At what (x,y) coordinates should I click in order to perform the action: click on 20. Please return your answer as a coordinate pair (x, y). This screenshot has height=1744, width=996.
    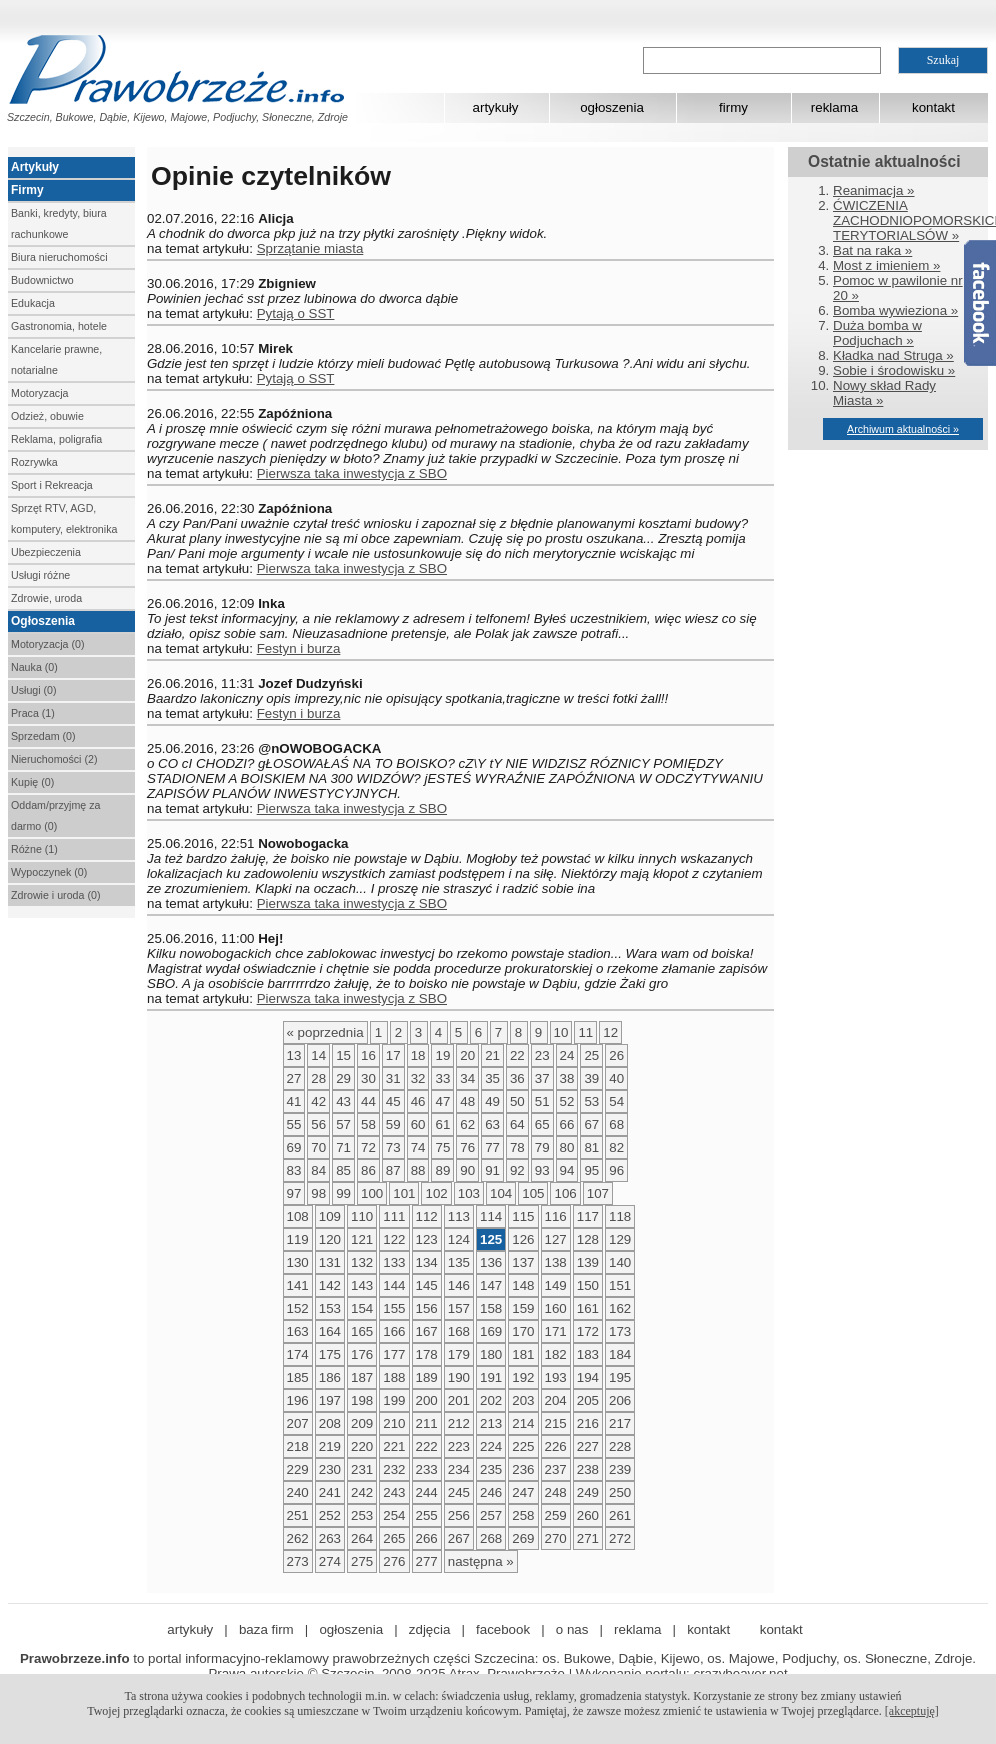
    Looking at the image, I should click on (467, 1055).